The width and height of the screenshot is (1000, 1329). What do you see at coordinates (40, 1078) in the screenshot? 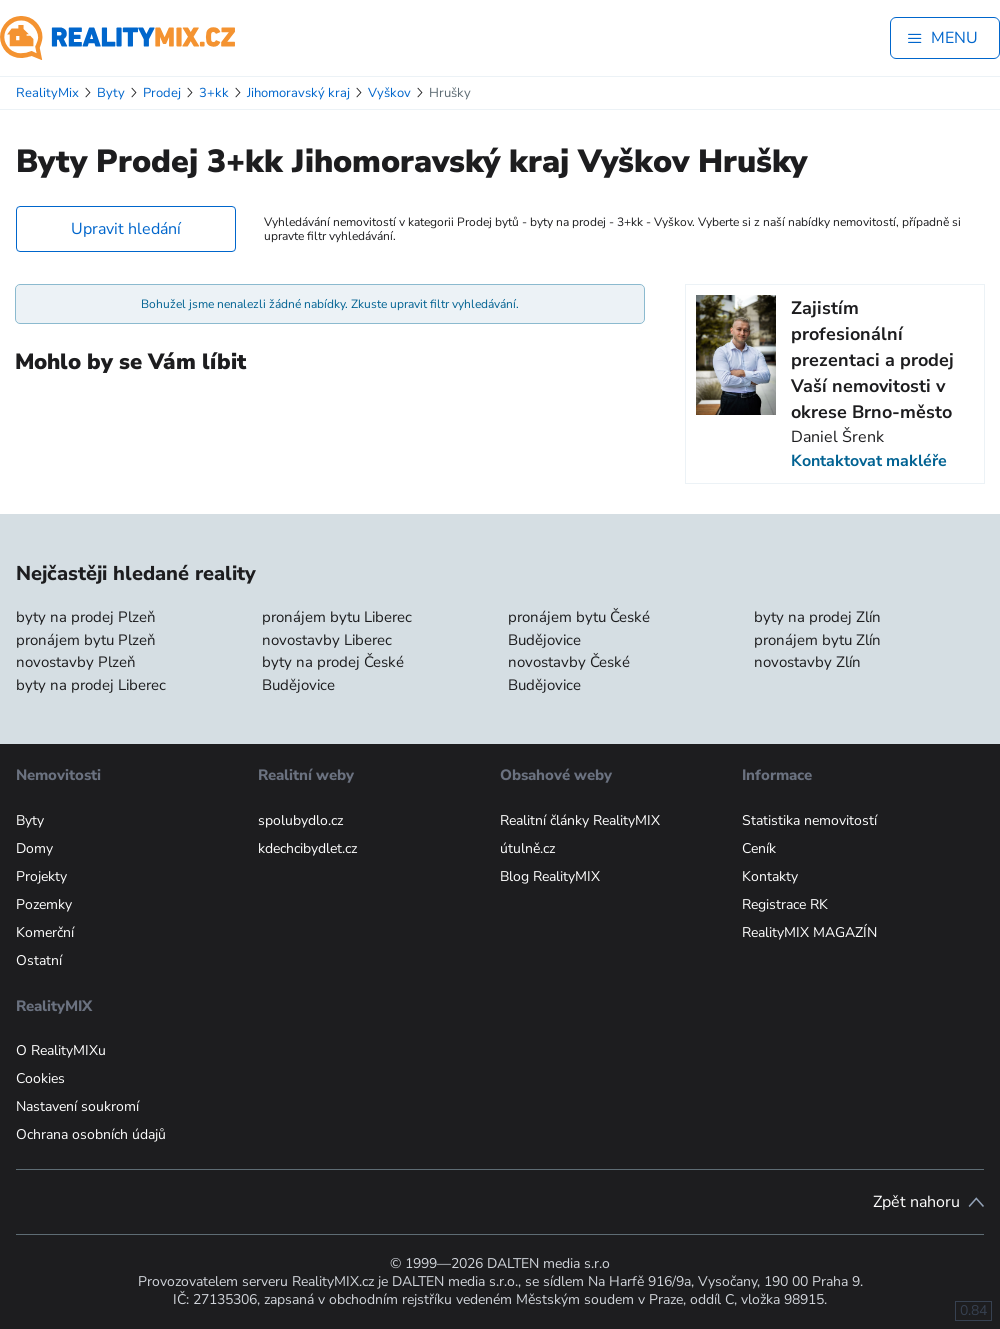
I see `Cookies` at bounding box center [40, 1078].